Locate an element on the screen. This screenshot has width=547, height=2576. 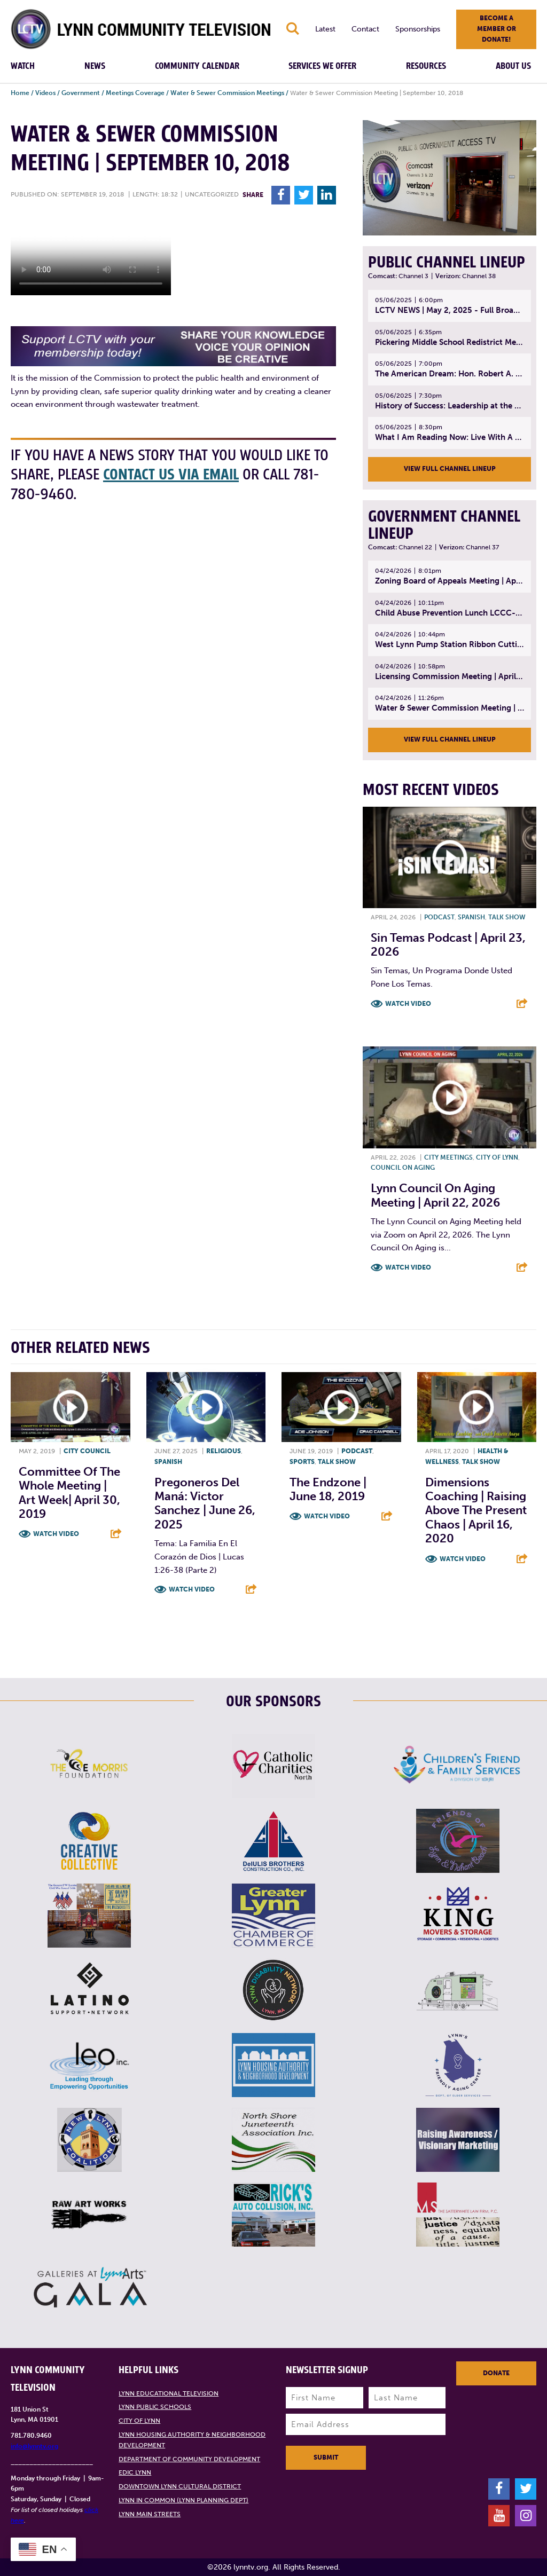
Religious is located at coordinates (223, 1451).